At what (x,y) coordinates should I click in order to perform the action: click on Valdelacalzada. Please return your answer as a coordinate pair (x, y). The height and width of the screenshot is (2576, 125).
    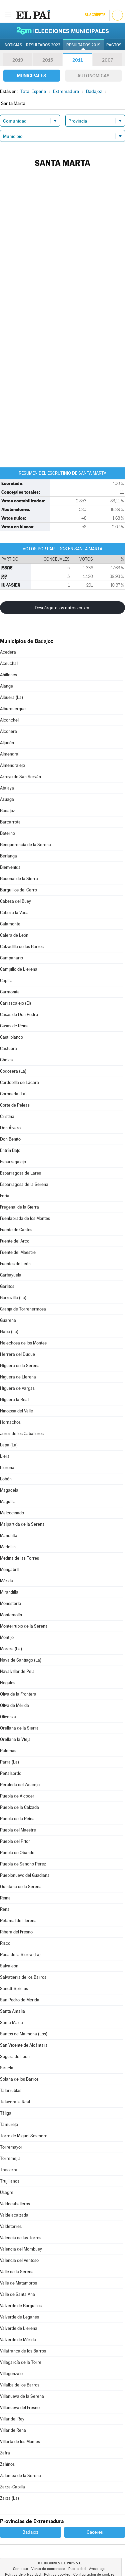
    Looking at the image, I should click on (14, 2215).